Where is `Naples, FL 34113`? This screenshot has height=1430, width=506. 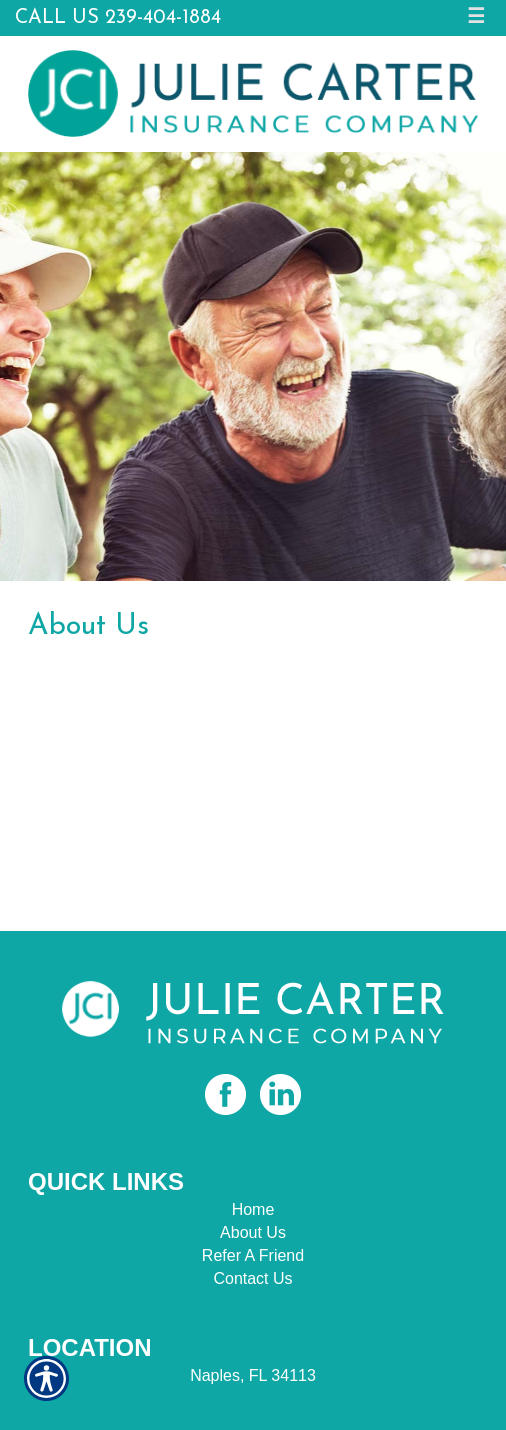
Naples, FL 34113 is located at coordinates (253, 1375).